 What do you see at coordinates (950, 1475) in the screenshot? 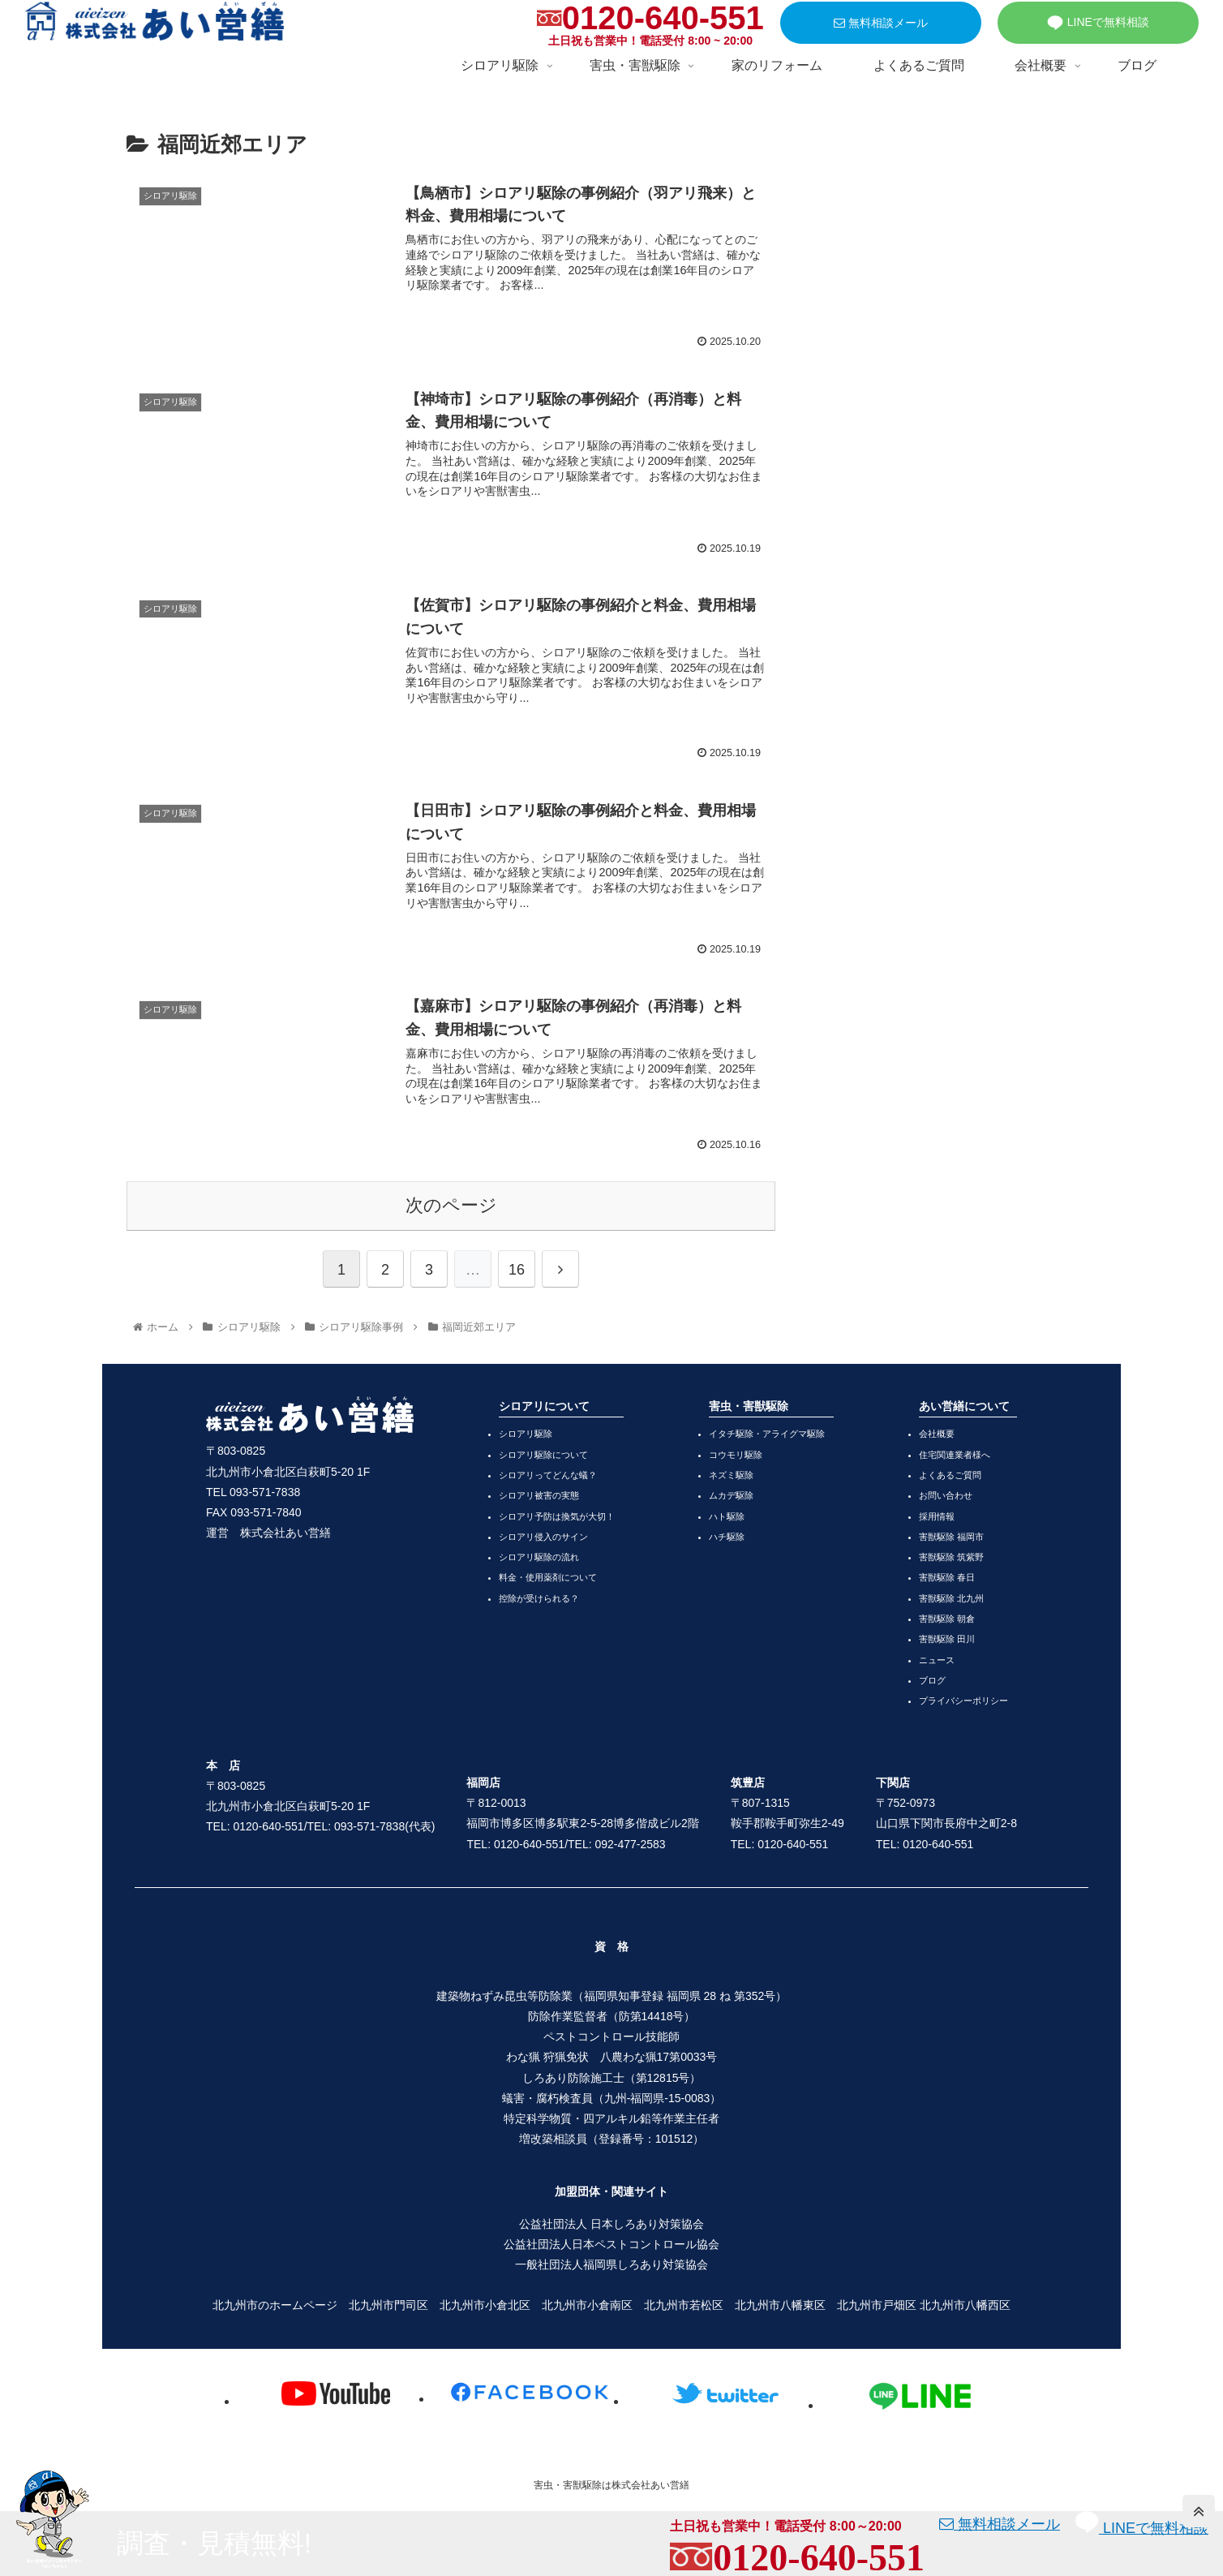
I see `よくあるご質問` at bounding box center [950, 1475].